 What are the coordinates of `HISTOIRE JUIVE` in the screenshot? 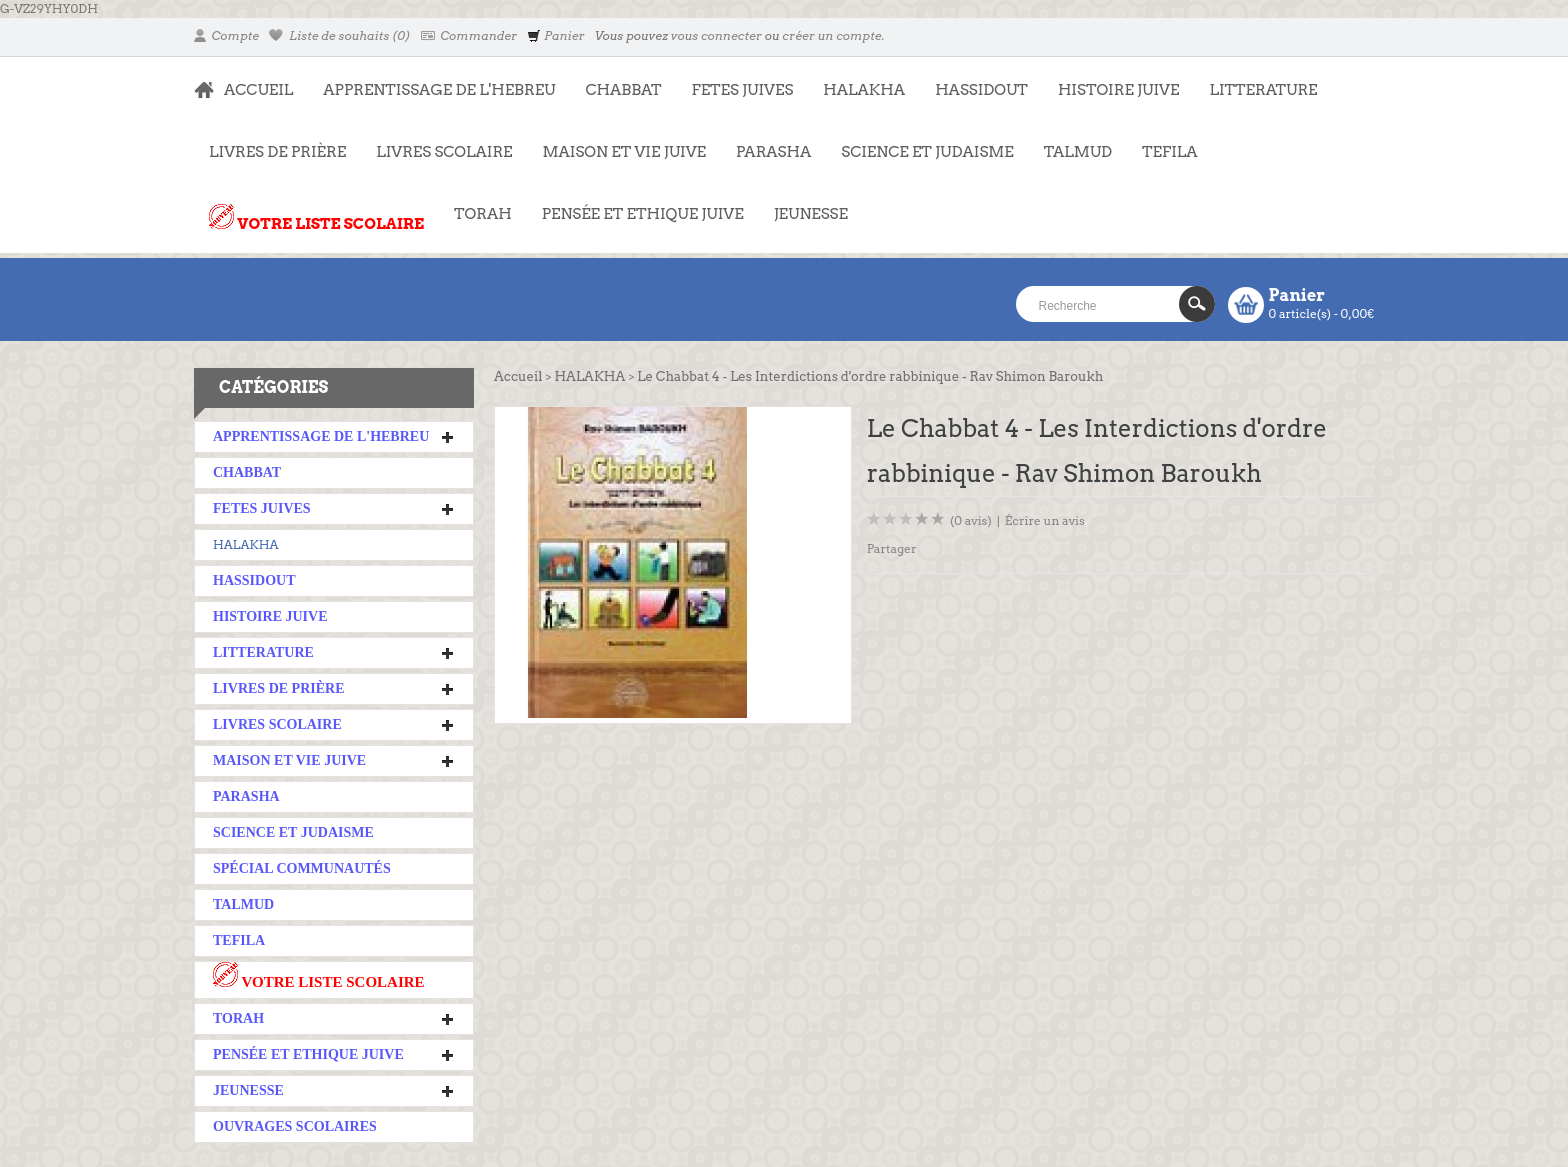 It's located at (1119, 90).